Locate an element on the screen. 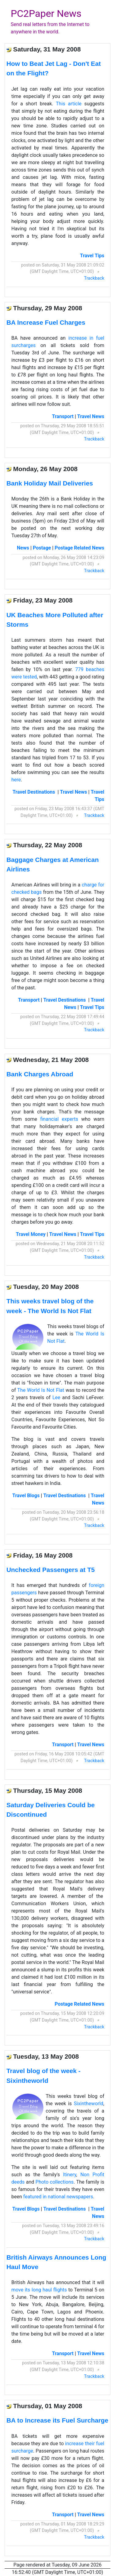 This screenshot has height=2576, width=115. Travel News is located at coordinates (90, 416).